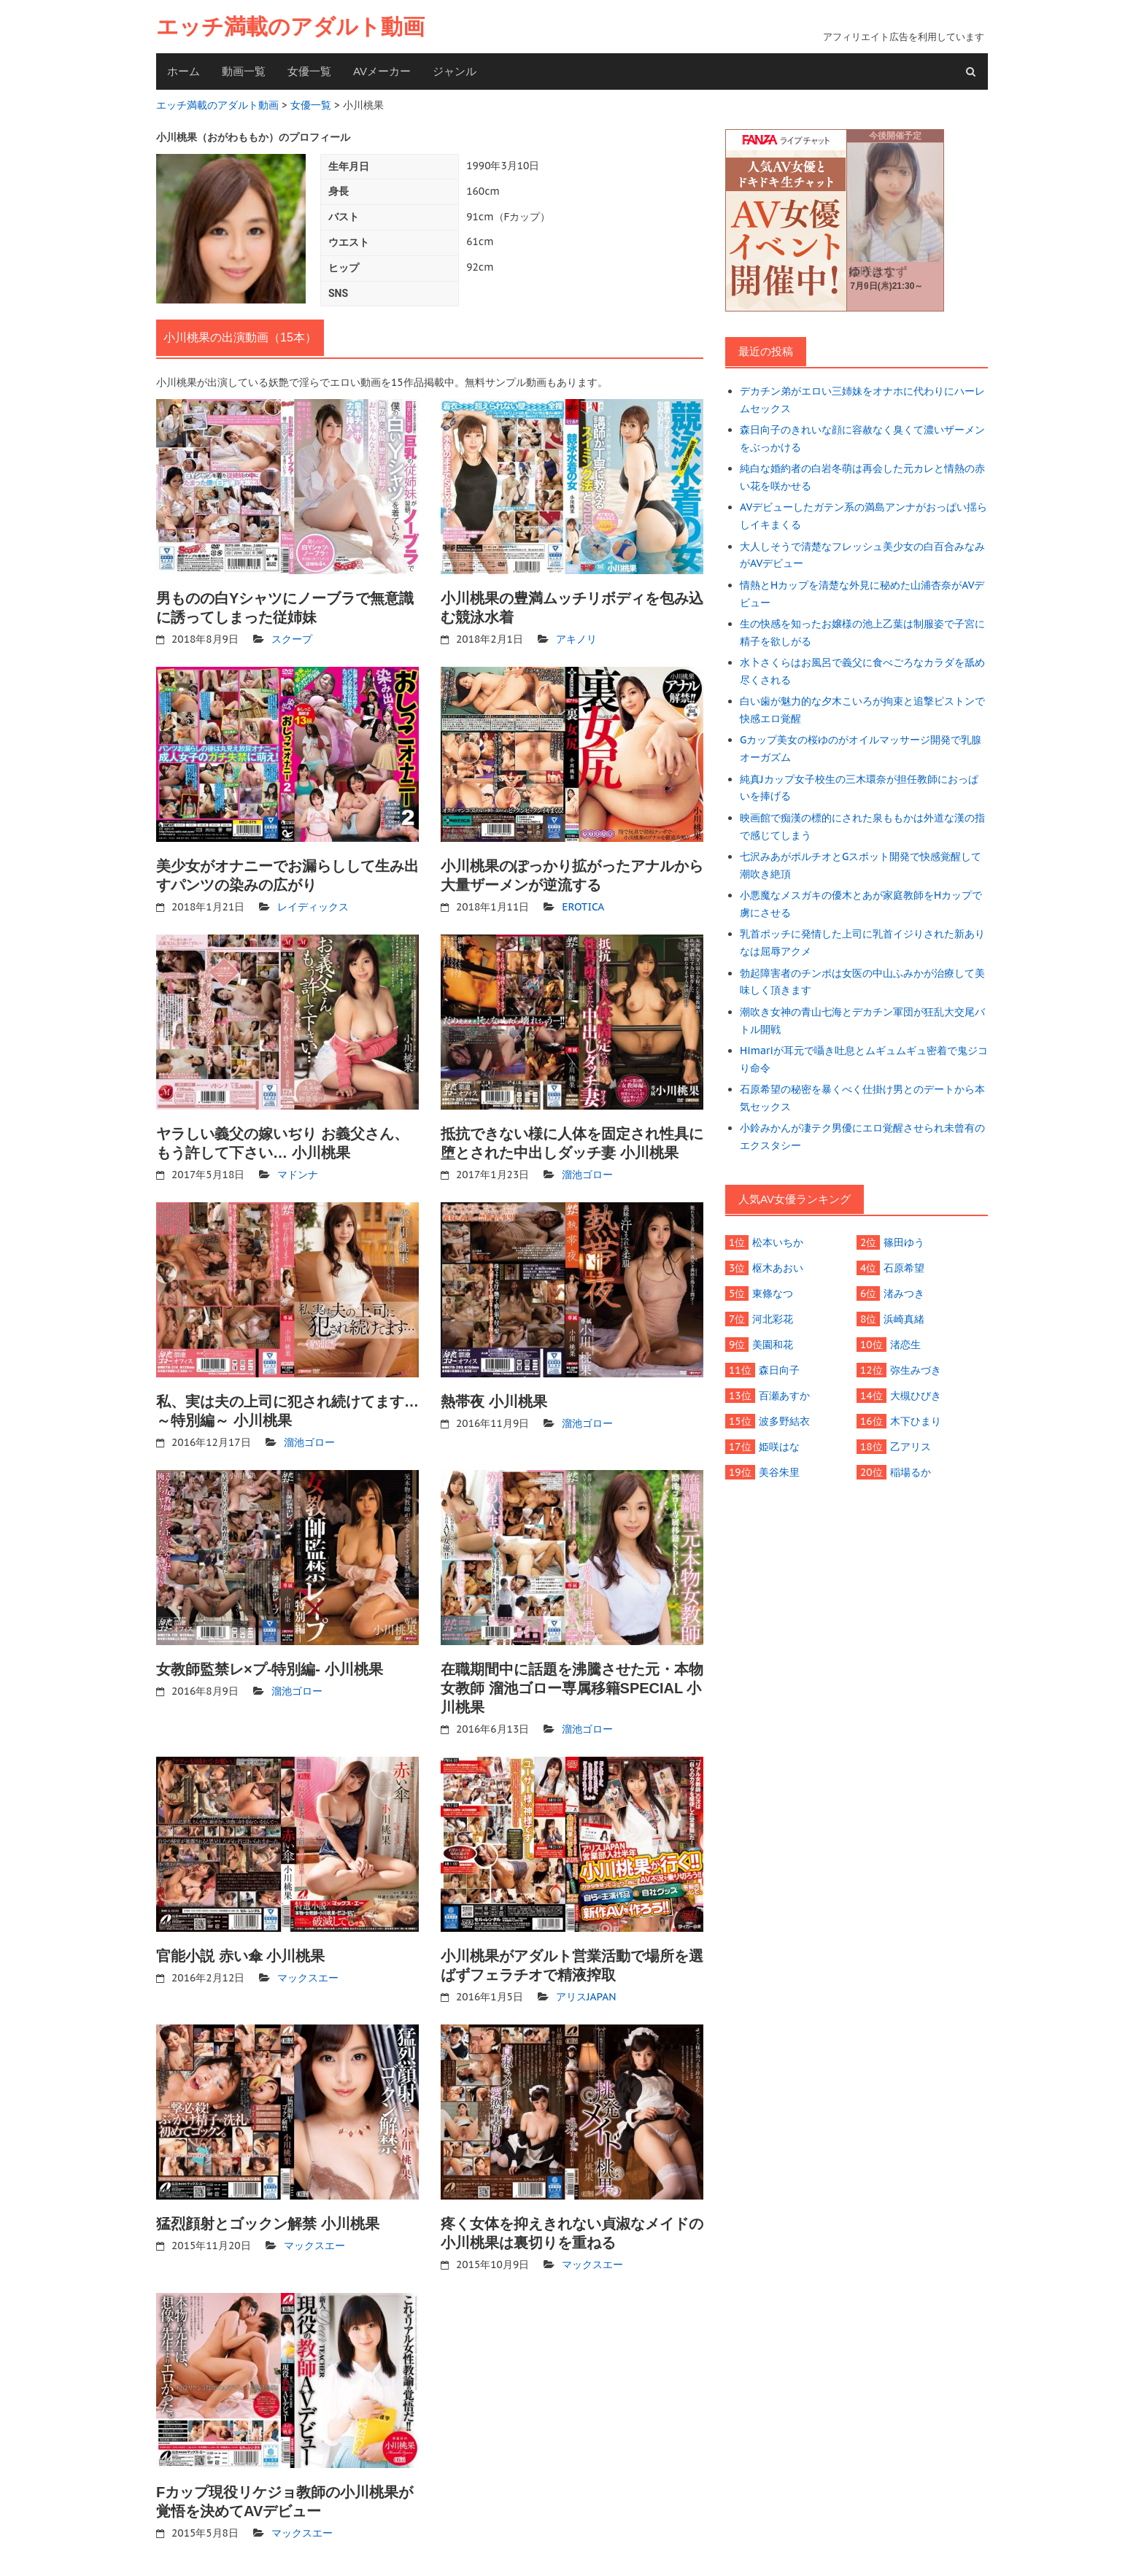  Describe the element at coordinates (904, 1293) in the screenshot. I see `渚みつき` at that location.